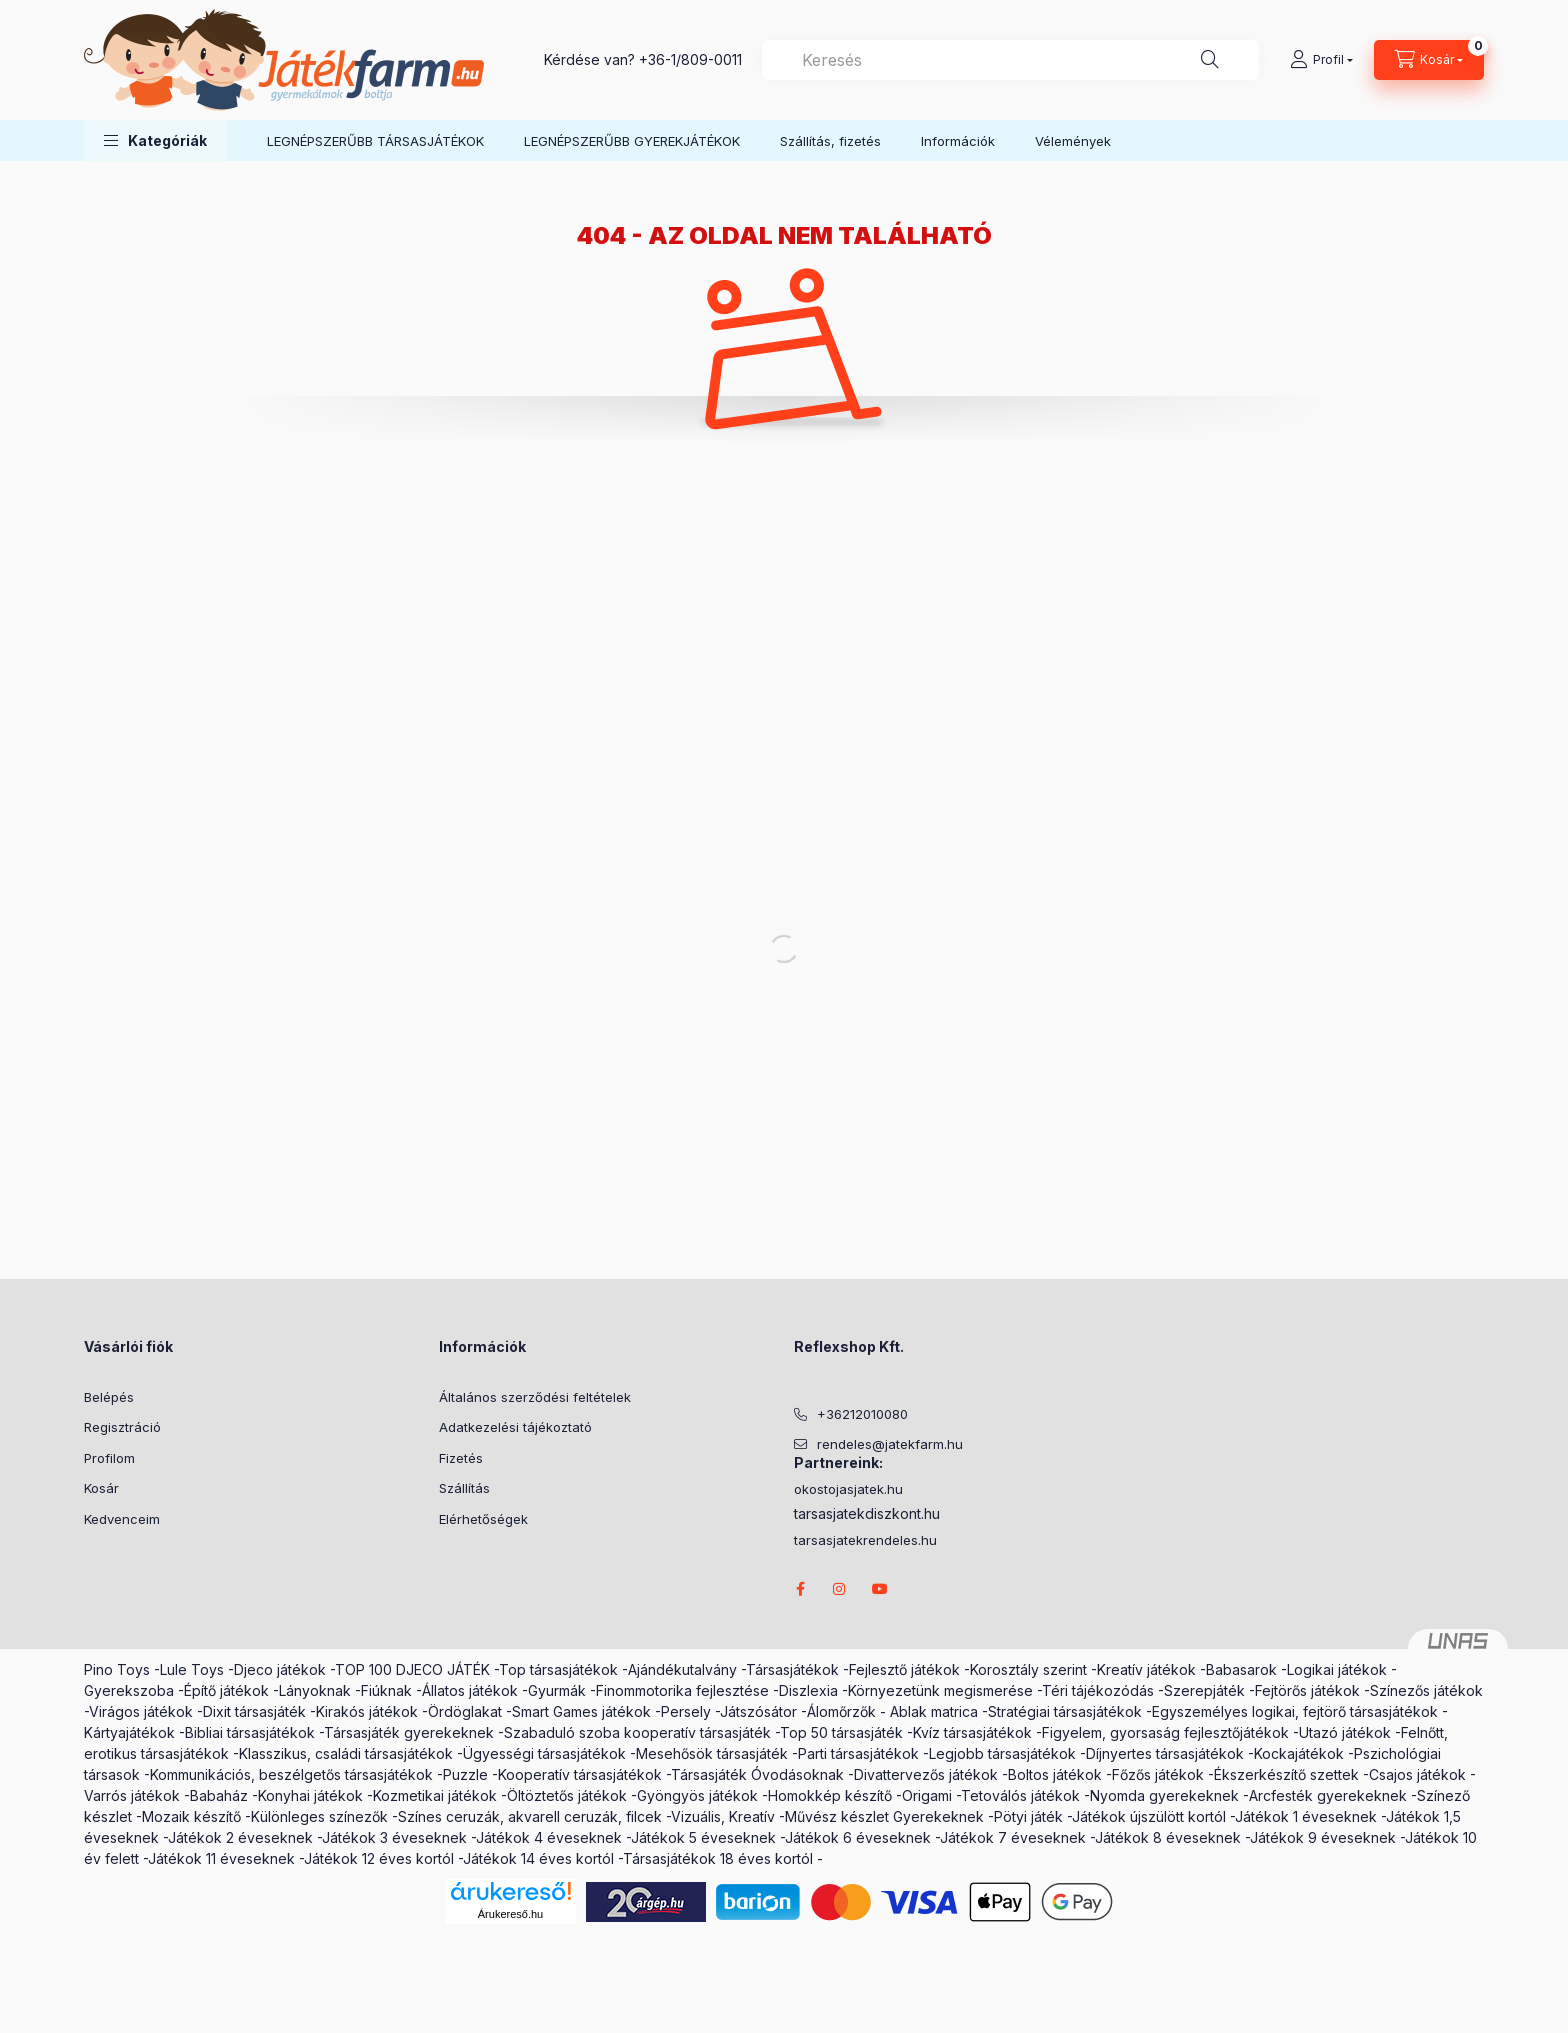 The image size is (1568, 2033). Describe the element at coordinates (109, 1397) in the screenshot. I see `Belépés` at that location.